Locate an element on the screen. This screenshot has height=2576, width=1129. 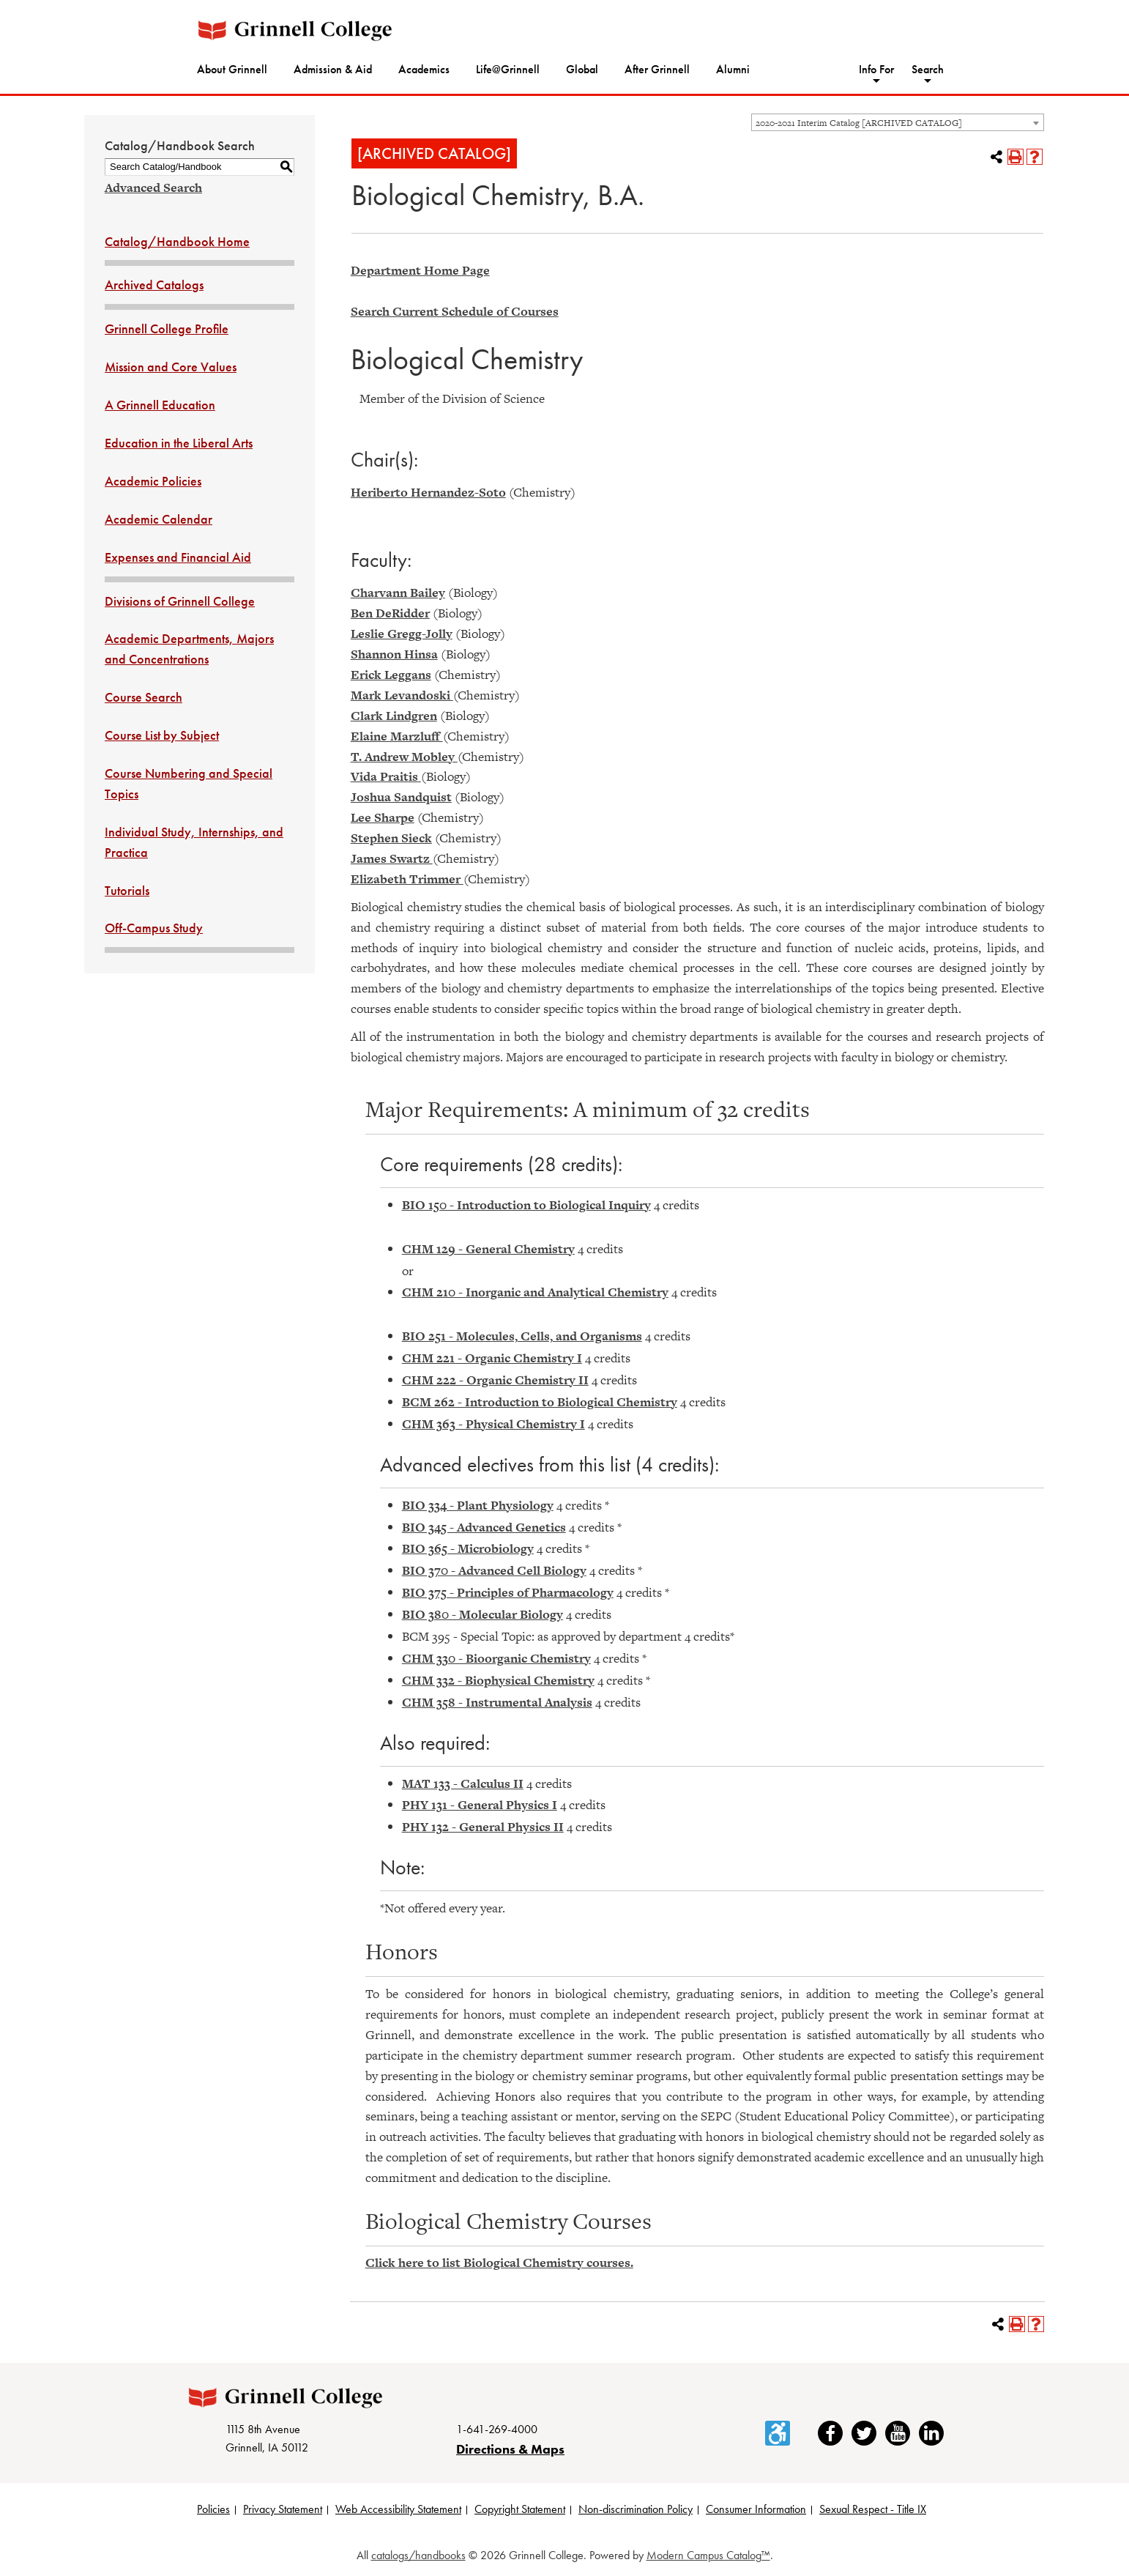
Search Current Schedule of Courses is located at coordinates (455, 311).